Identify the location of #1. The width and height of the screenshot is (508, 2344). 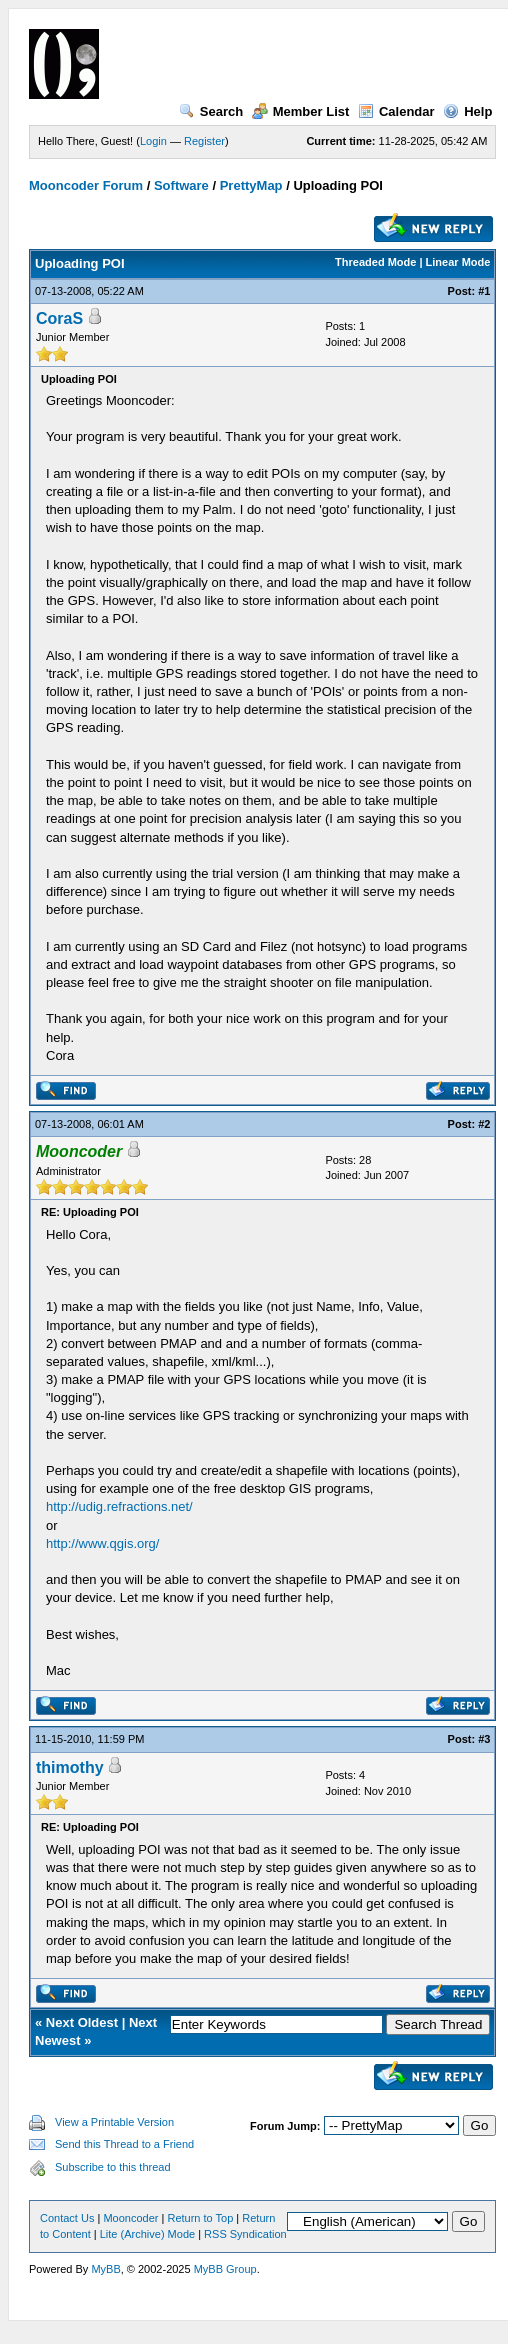
(484, 291).